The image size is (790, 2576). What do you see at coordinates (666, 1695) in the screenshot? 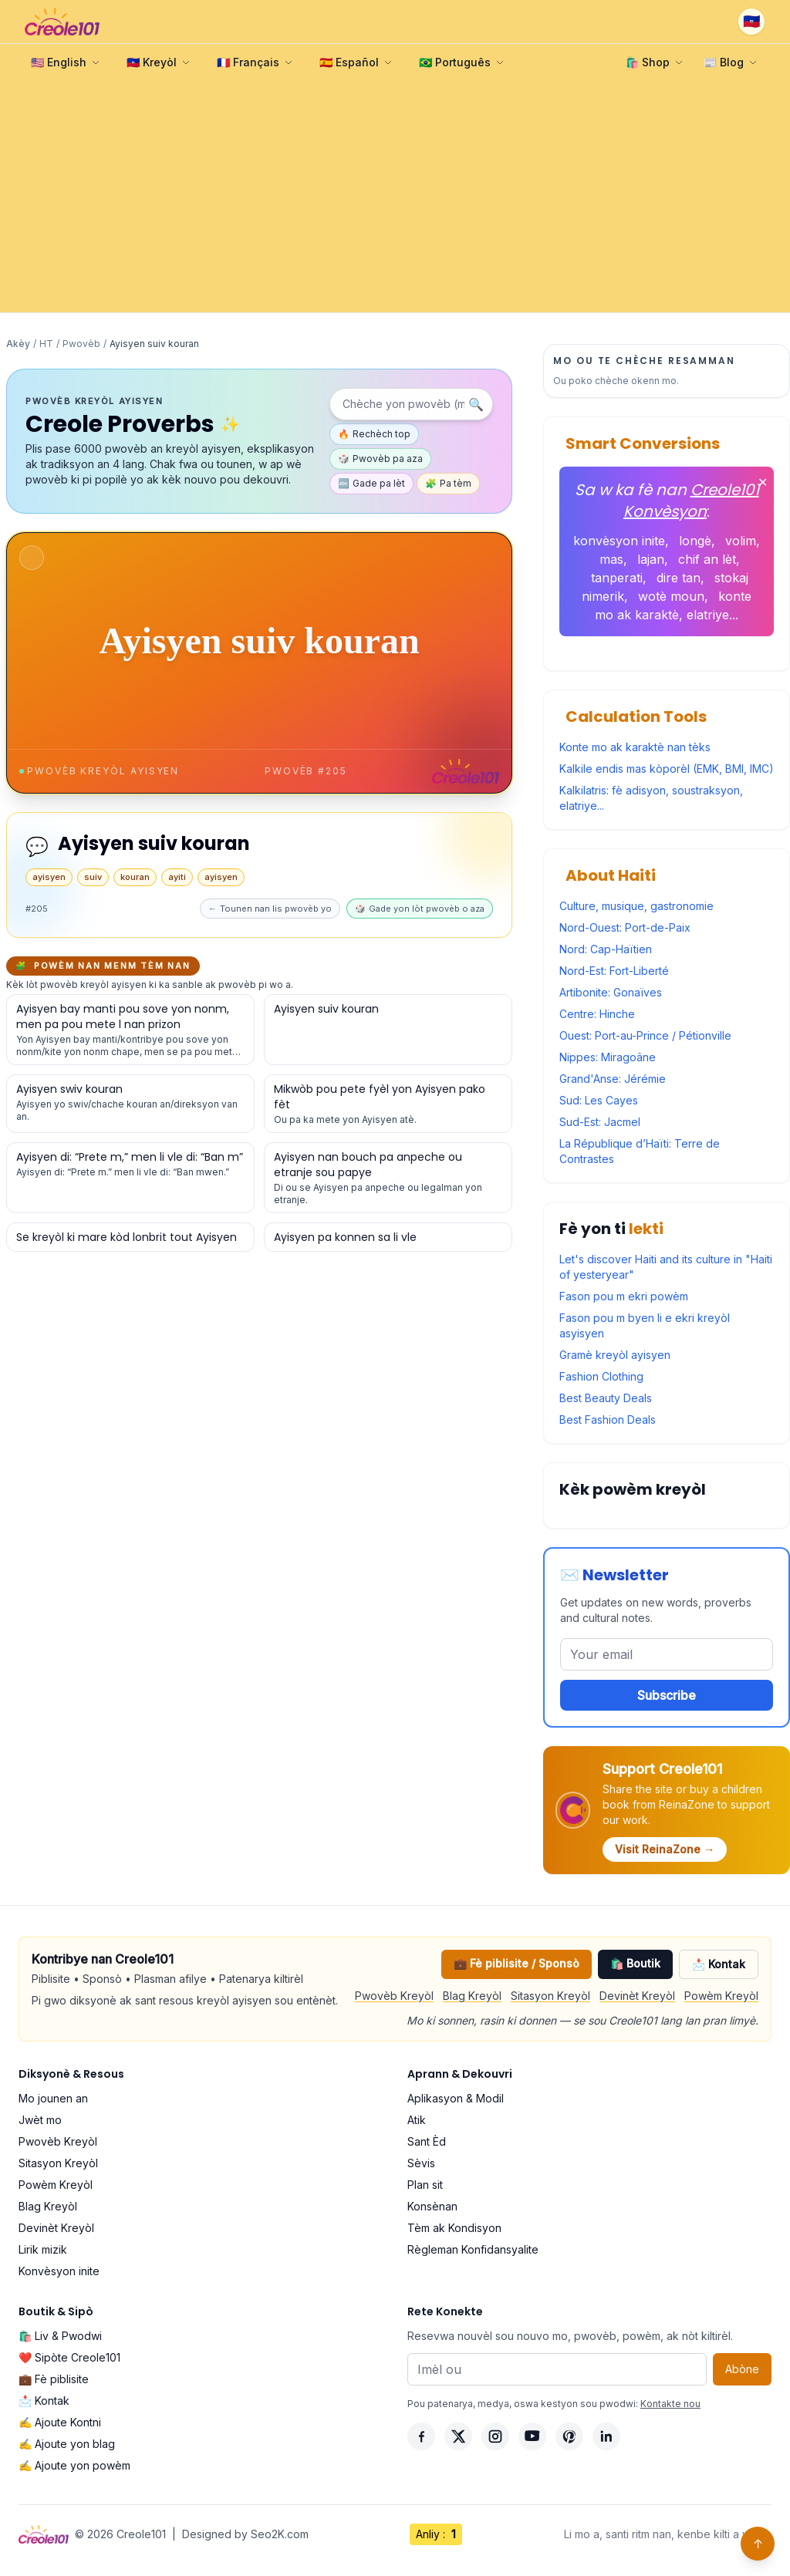
I see `Subscribe` at bounding box center [666, 1695].